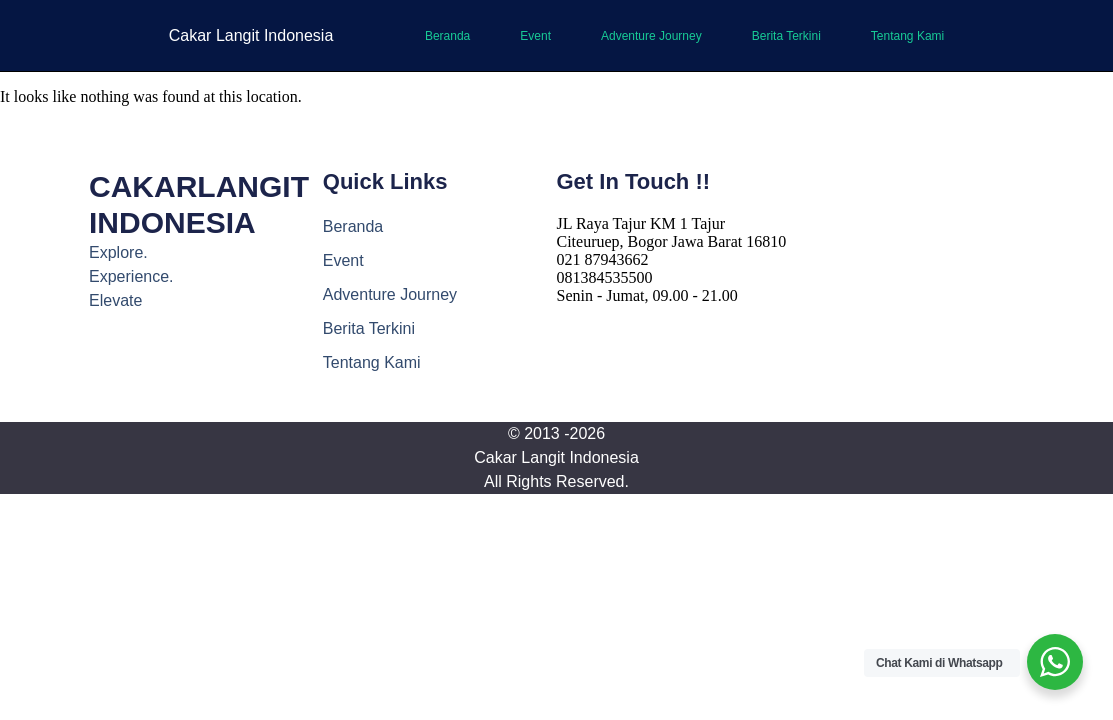 Image resolution: width=1113 pixels, height=720 pixels. What do you see at coordinates (447, 36) in the screenshot?
I see `Beranda` at bounding box center [447, 36].